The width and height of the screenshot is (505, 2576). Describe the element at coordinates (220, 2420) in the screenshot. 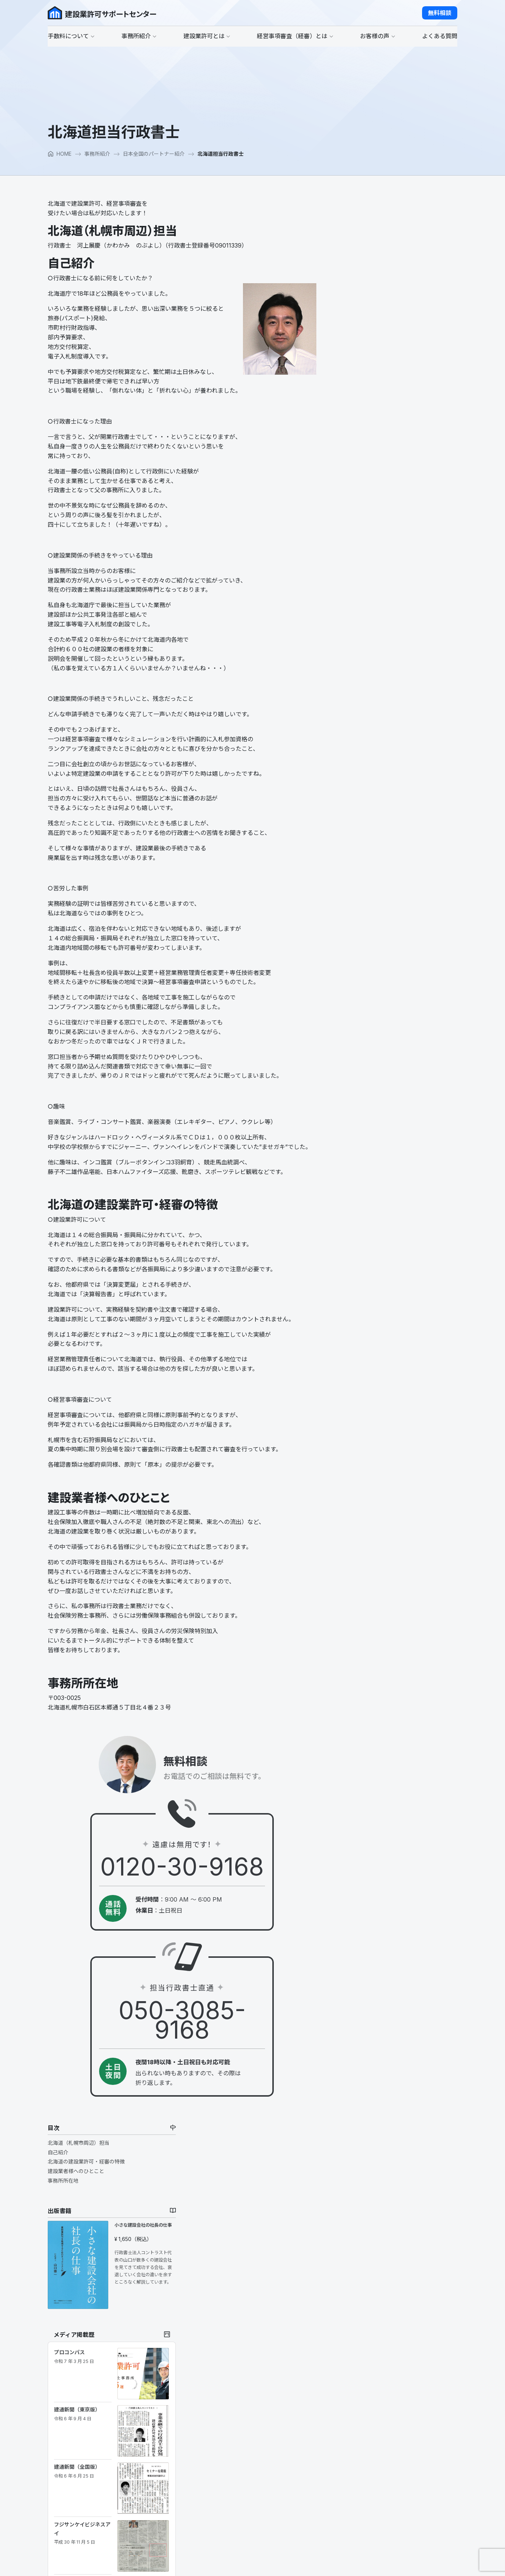

I see `建設業許可とは` at that location.